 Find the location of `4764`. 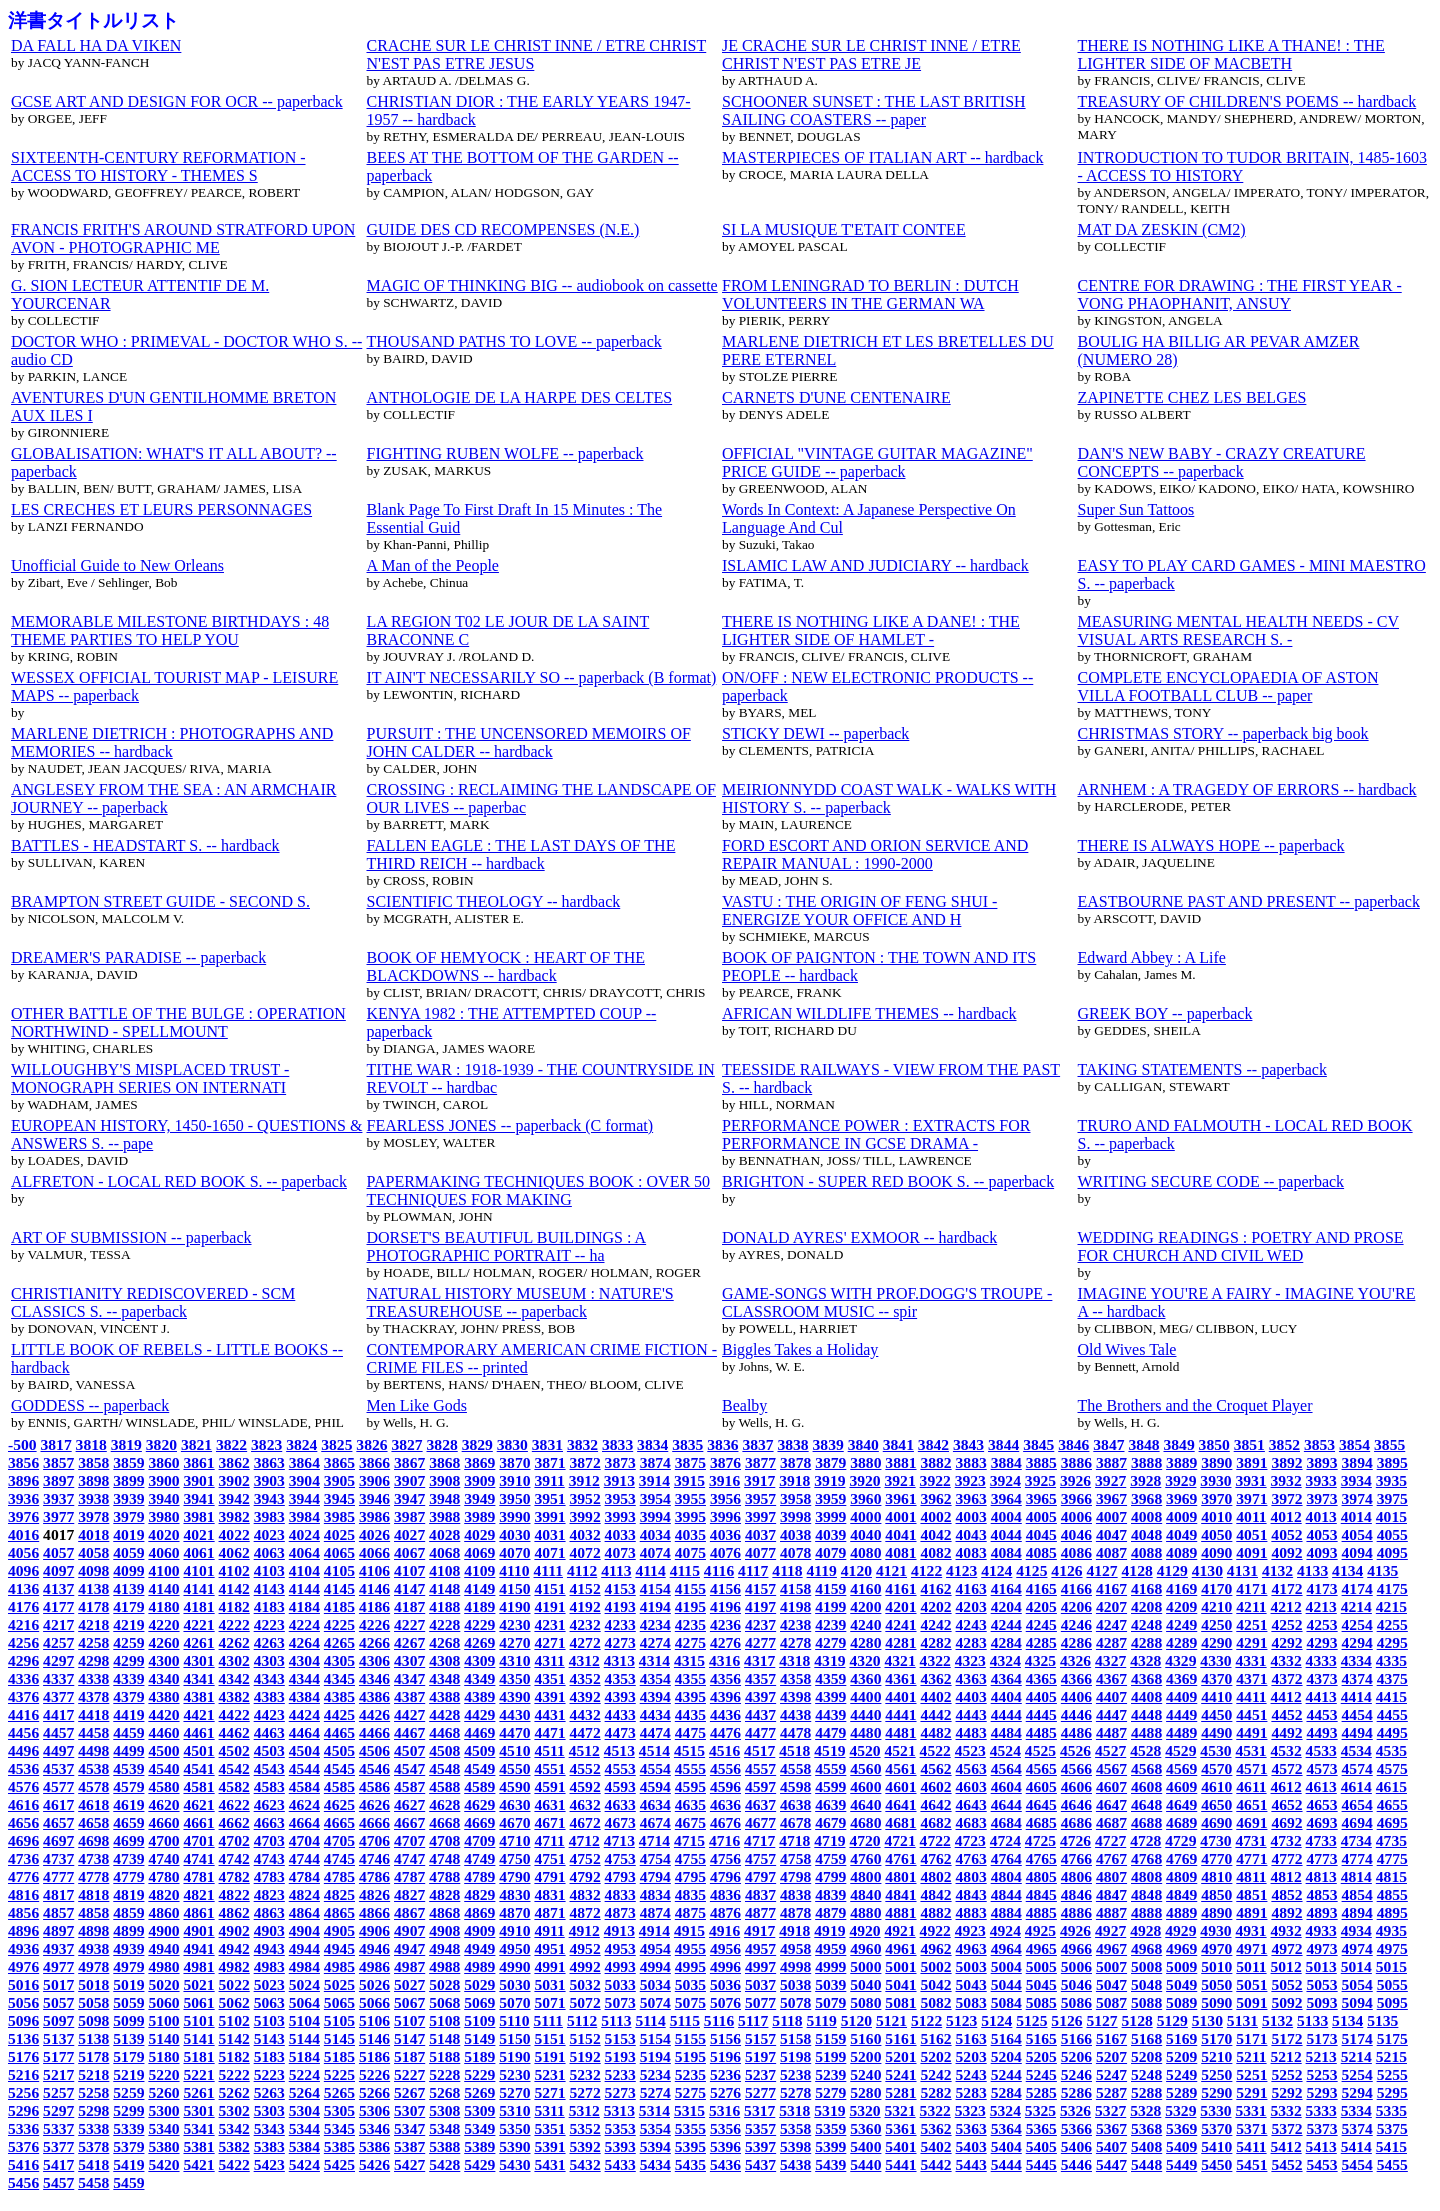

4764 is located at coordinates (1006, 1858).